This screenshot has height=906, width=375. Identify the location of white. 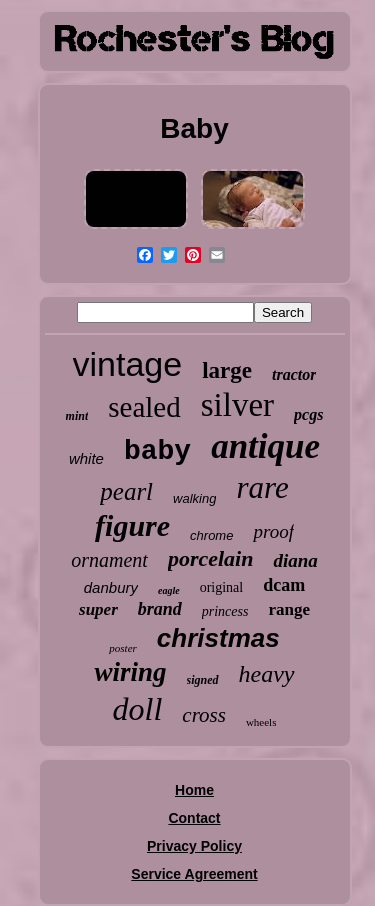
(86, 458).